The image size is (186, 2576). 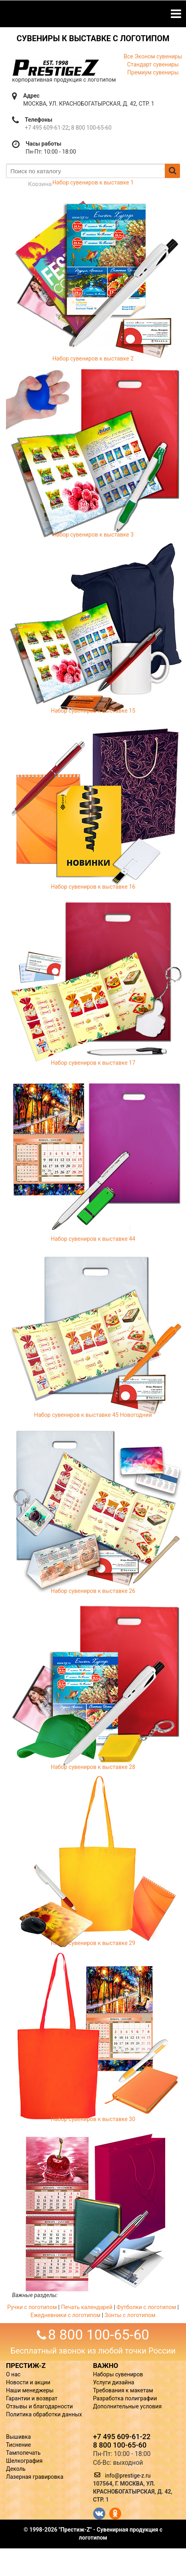 I want to click on Набор сувениров к выставке 28, so click(x=93, y=1767).